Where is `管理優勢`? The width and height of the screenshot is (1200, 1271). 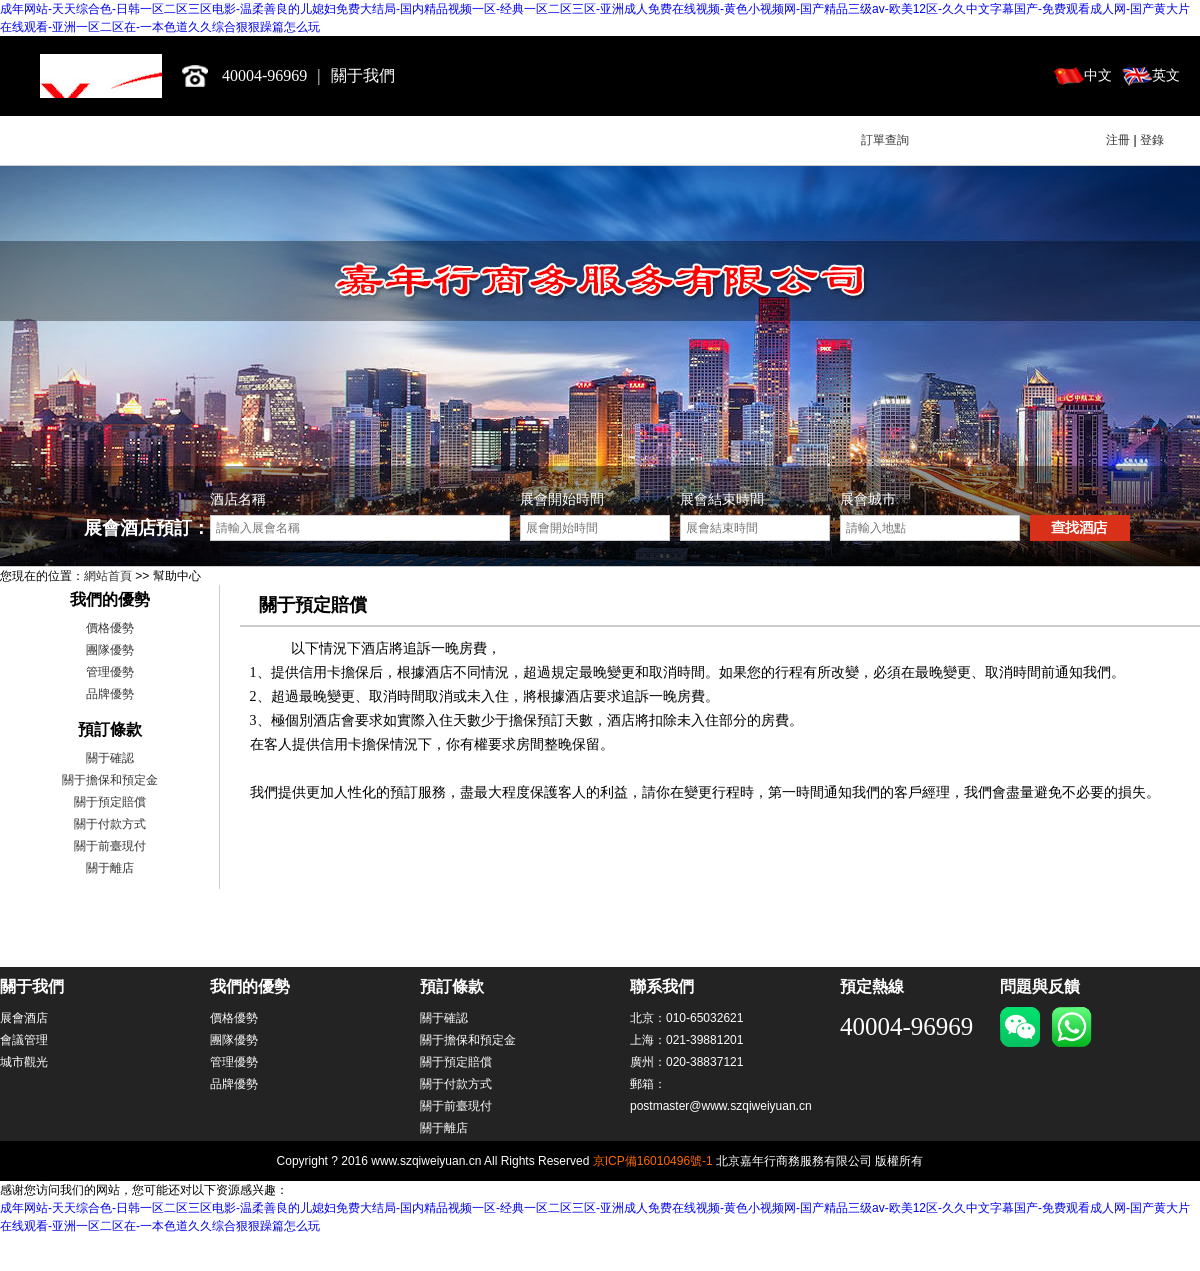 管理優勢 is located at coordinates (110, 672).